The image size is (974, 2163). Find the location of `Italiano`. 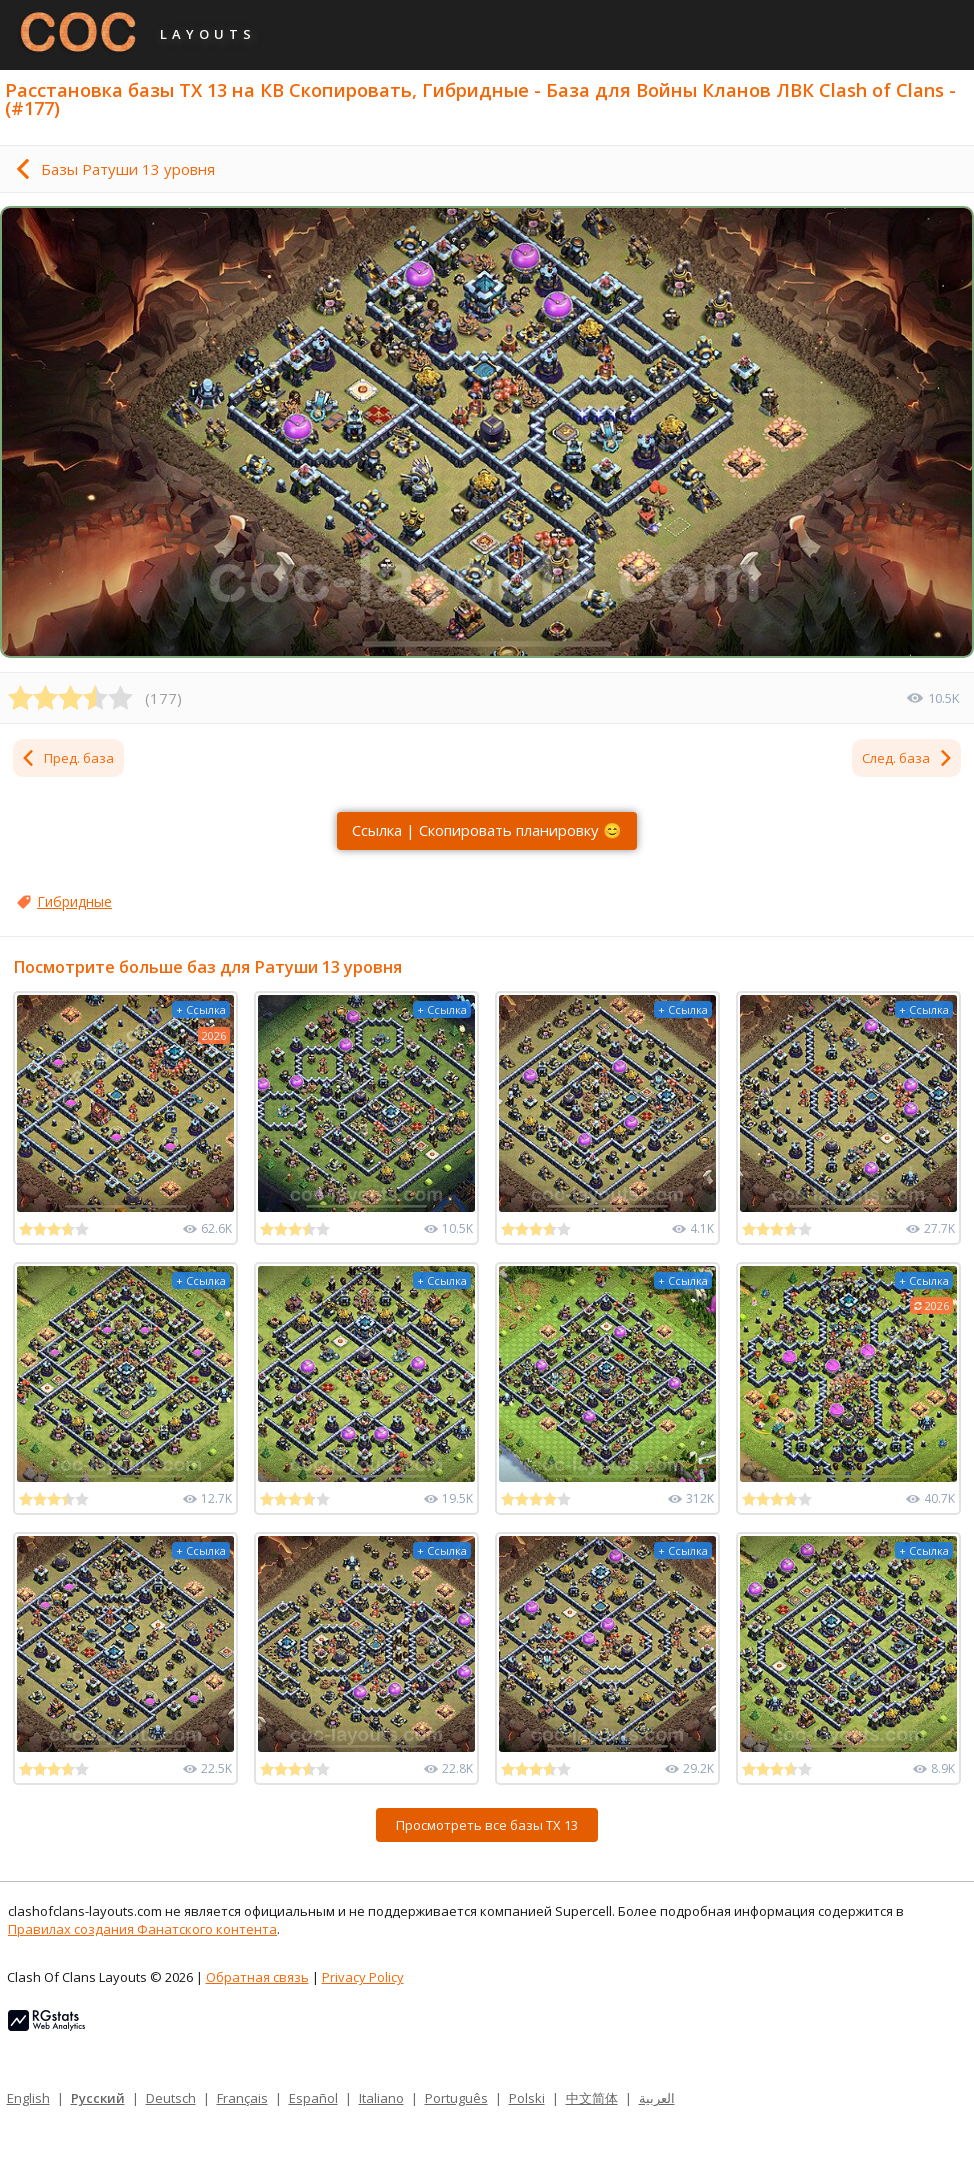

Italiano is located at coordinates (381, 2098).